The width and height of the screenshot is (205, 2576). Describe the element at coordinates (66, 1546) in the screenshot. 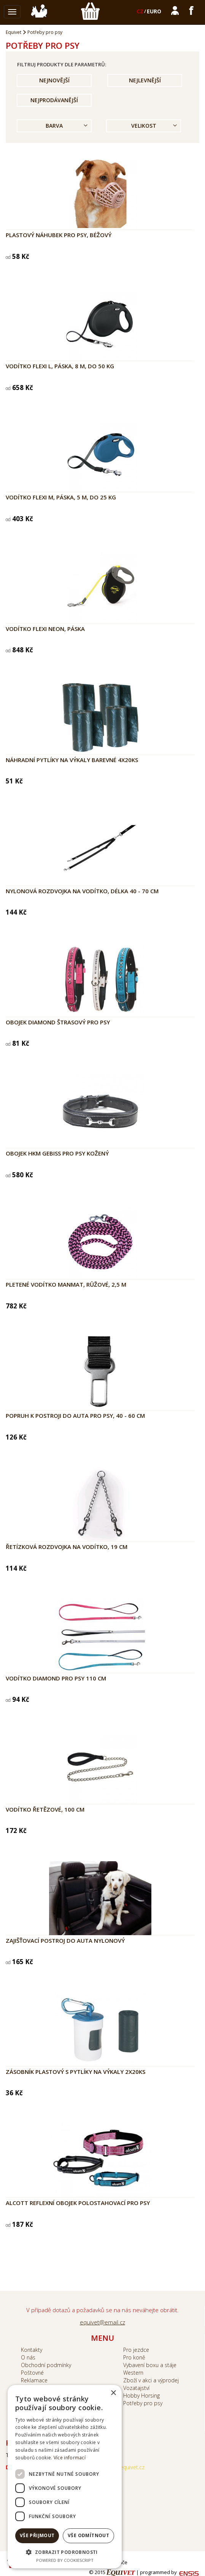

I see `Řetízková rozdvojka na vodítko, 19 cm` at that location.